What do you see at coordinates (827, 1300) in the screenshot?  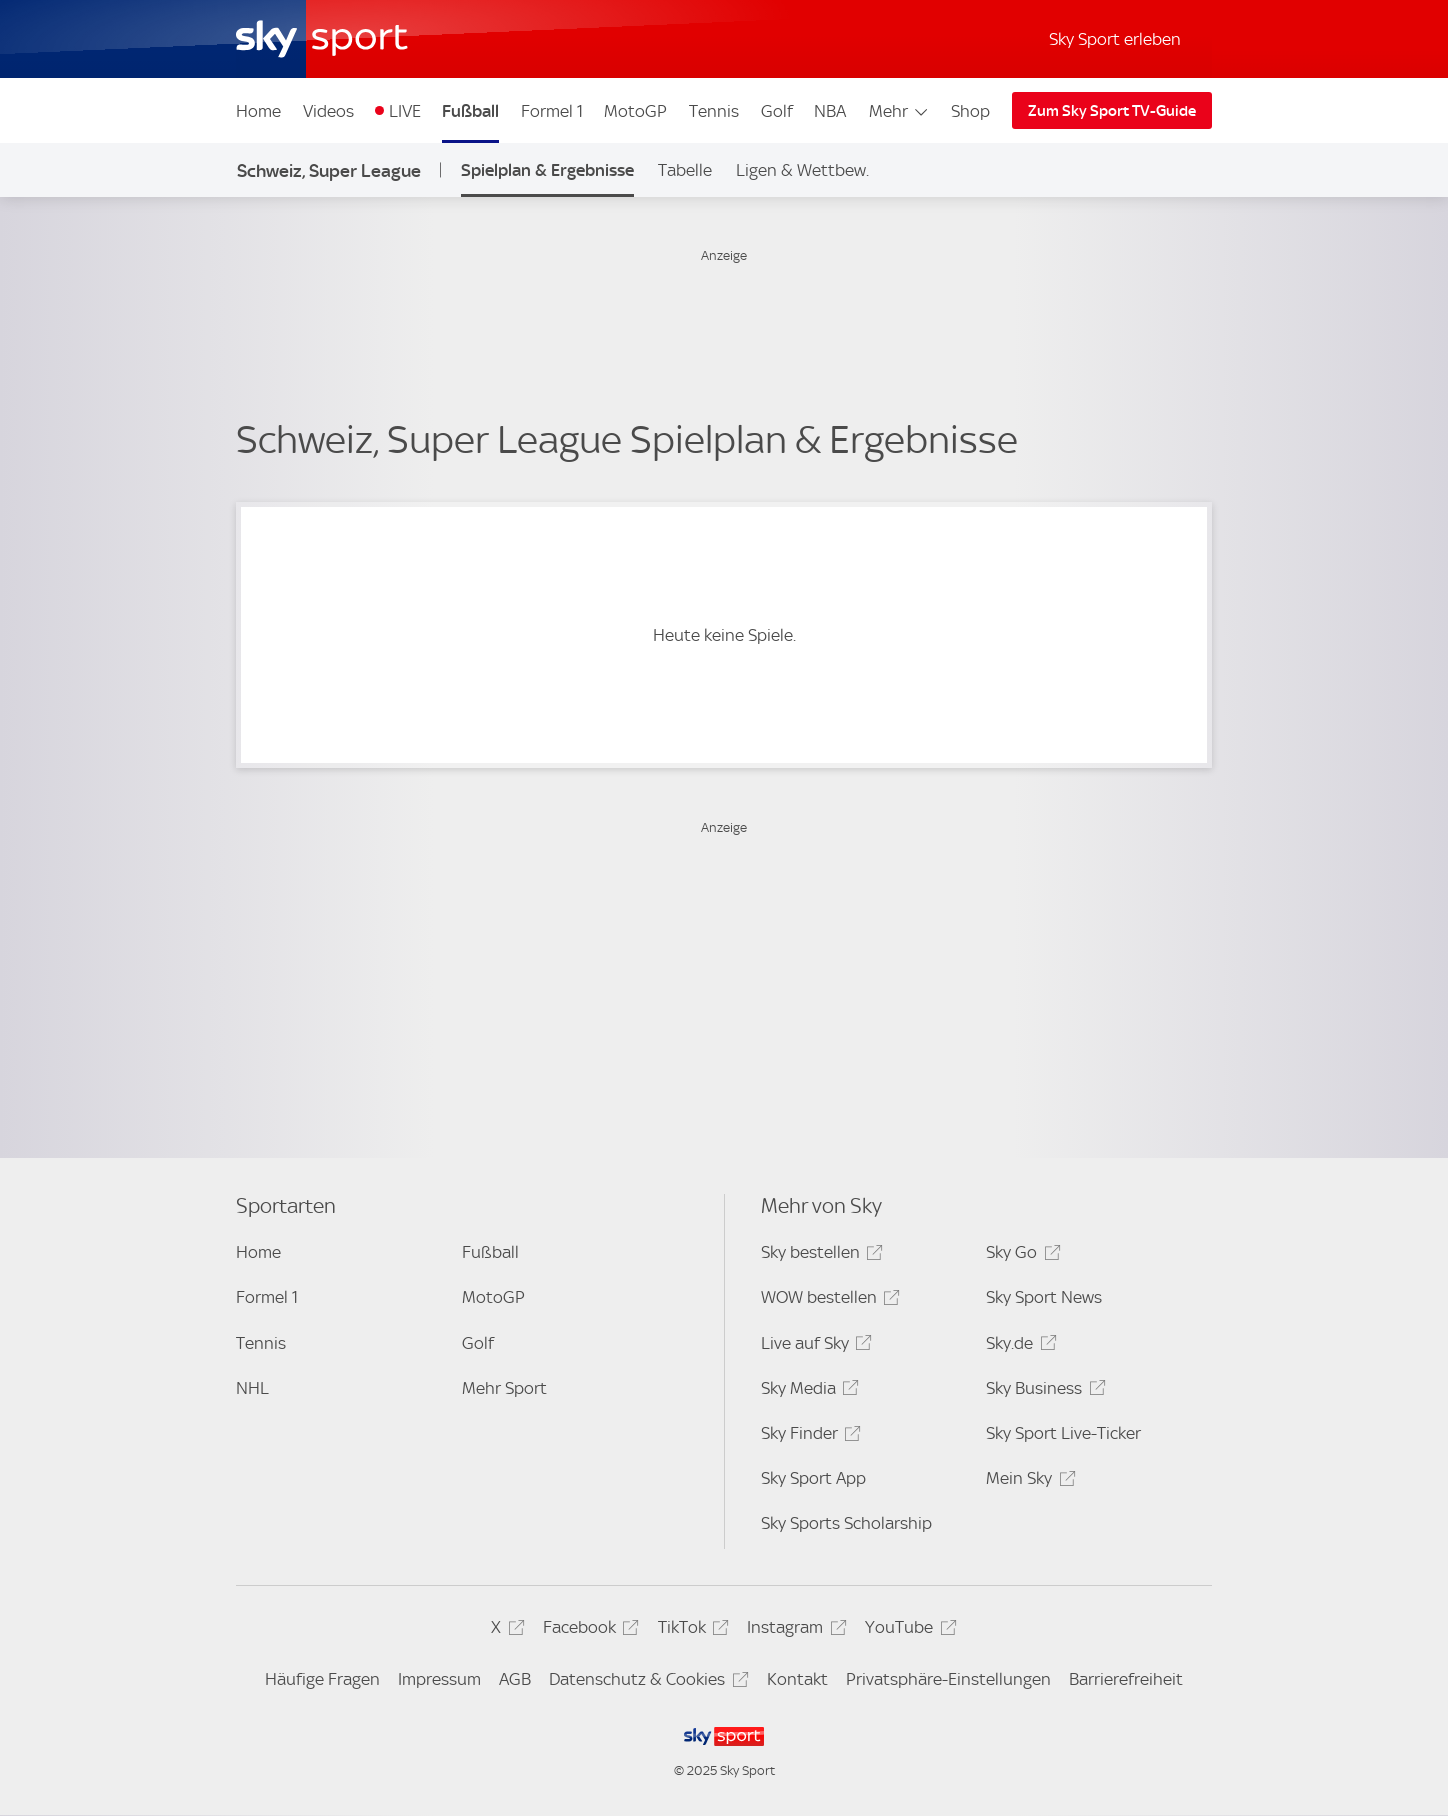 I see `WOW bestellen` at bounding box center [827, 1300].